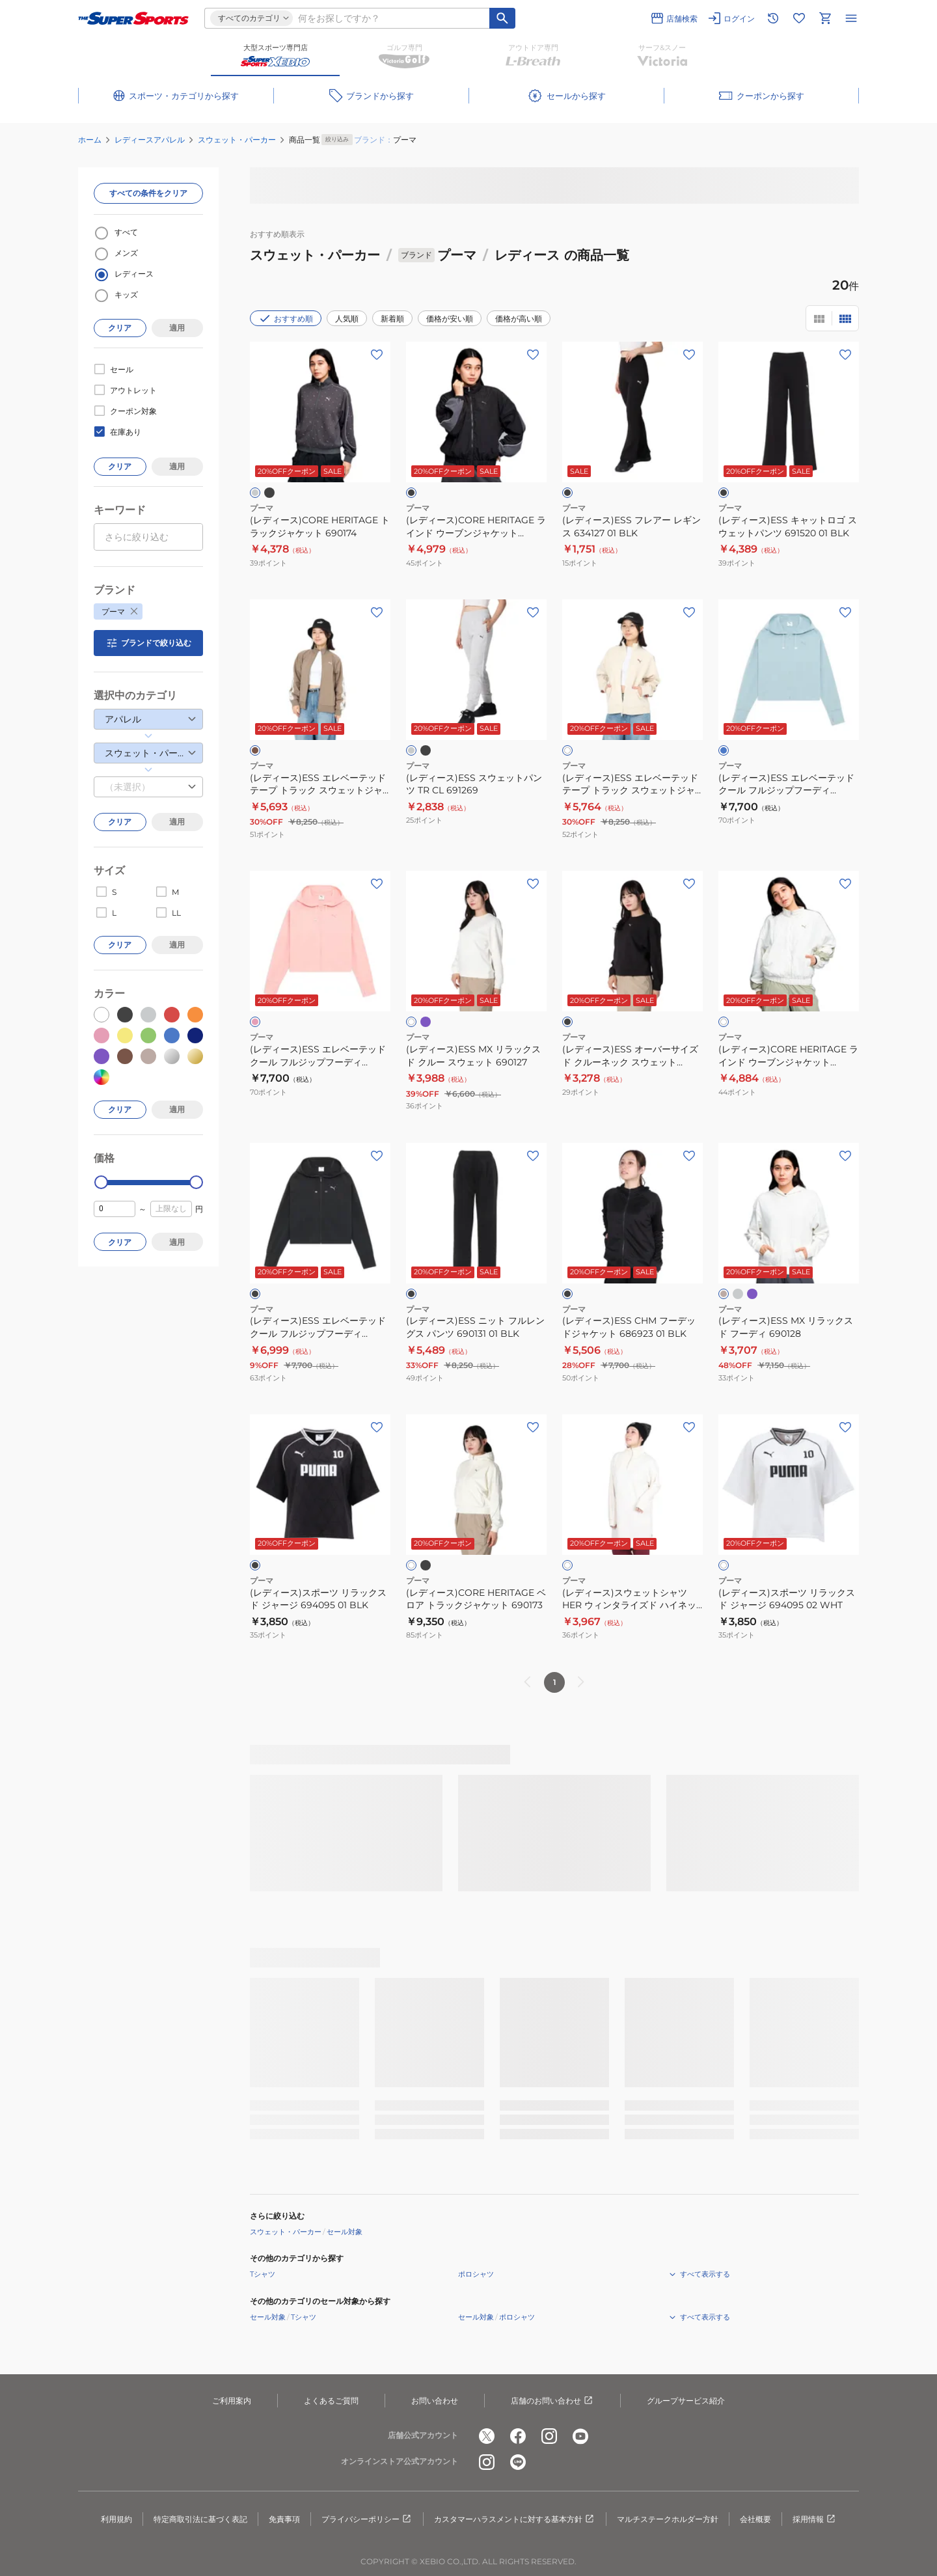 Image resolution: width=937 pixels, height=2576 pixels. Describe the element at coordinates (518, 2462) in the screenshot. I see `[公式LINE]` at that location.